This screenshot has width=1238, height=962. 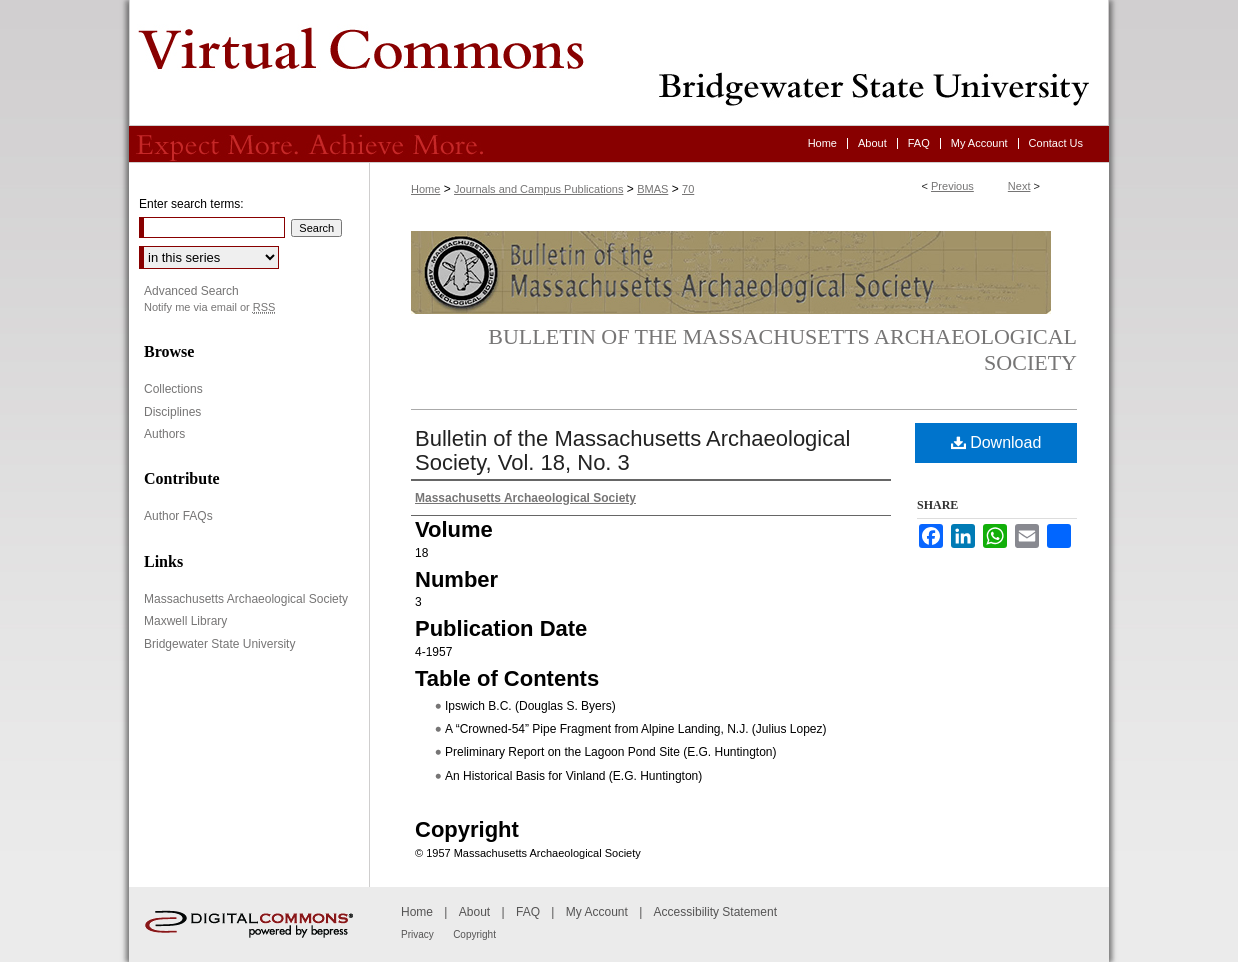 What do you see at coordinates (715, 912) in the screenshot?
I see `Accessibility Statement` at bounding box center [715, 912].